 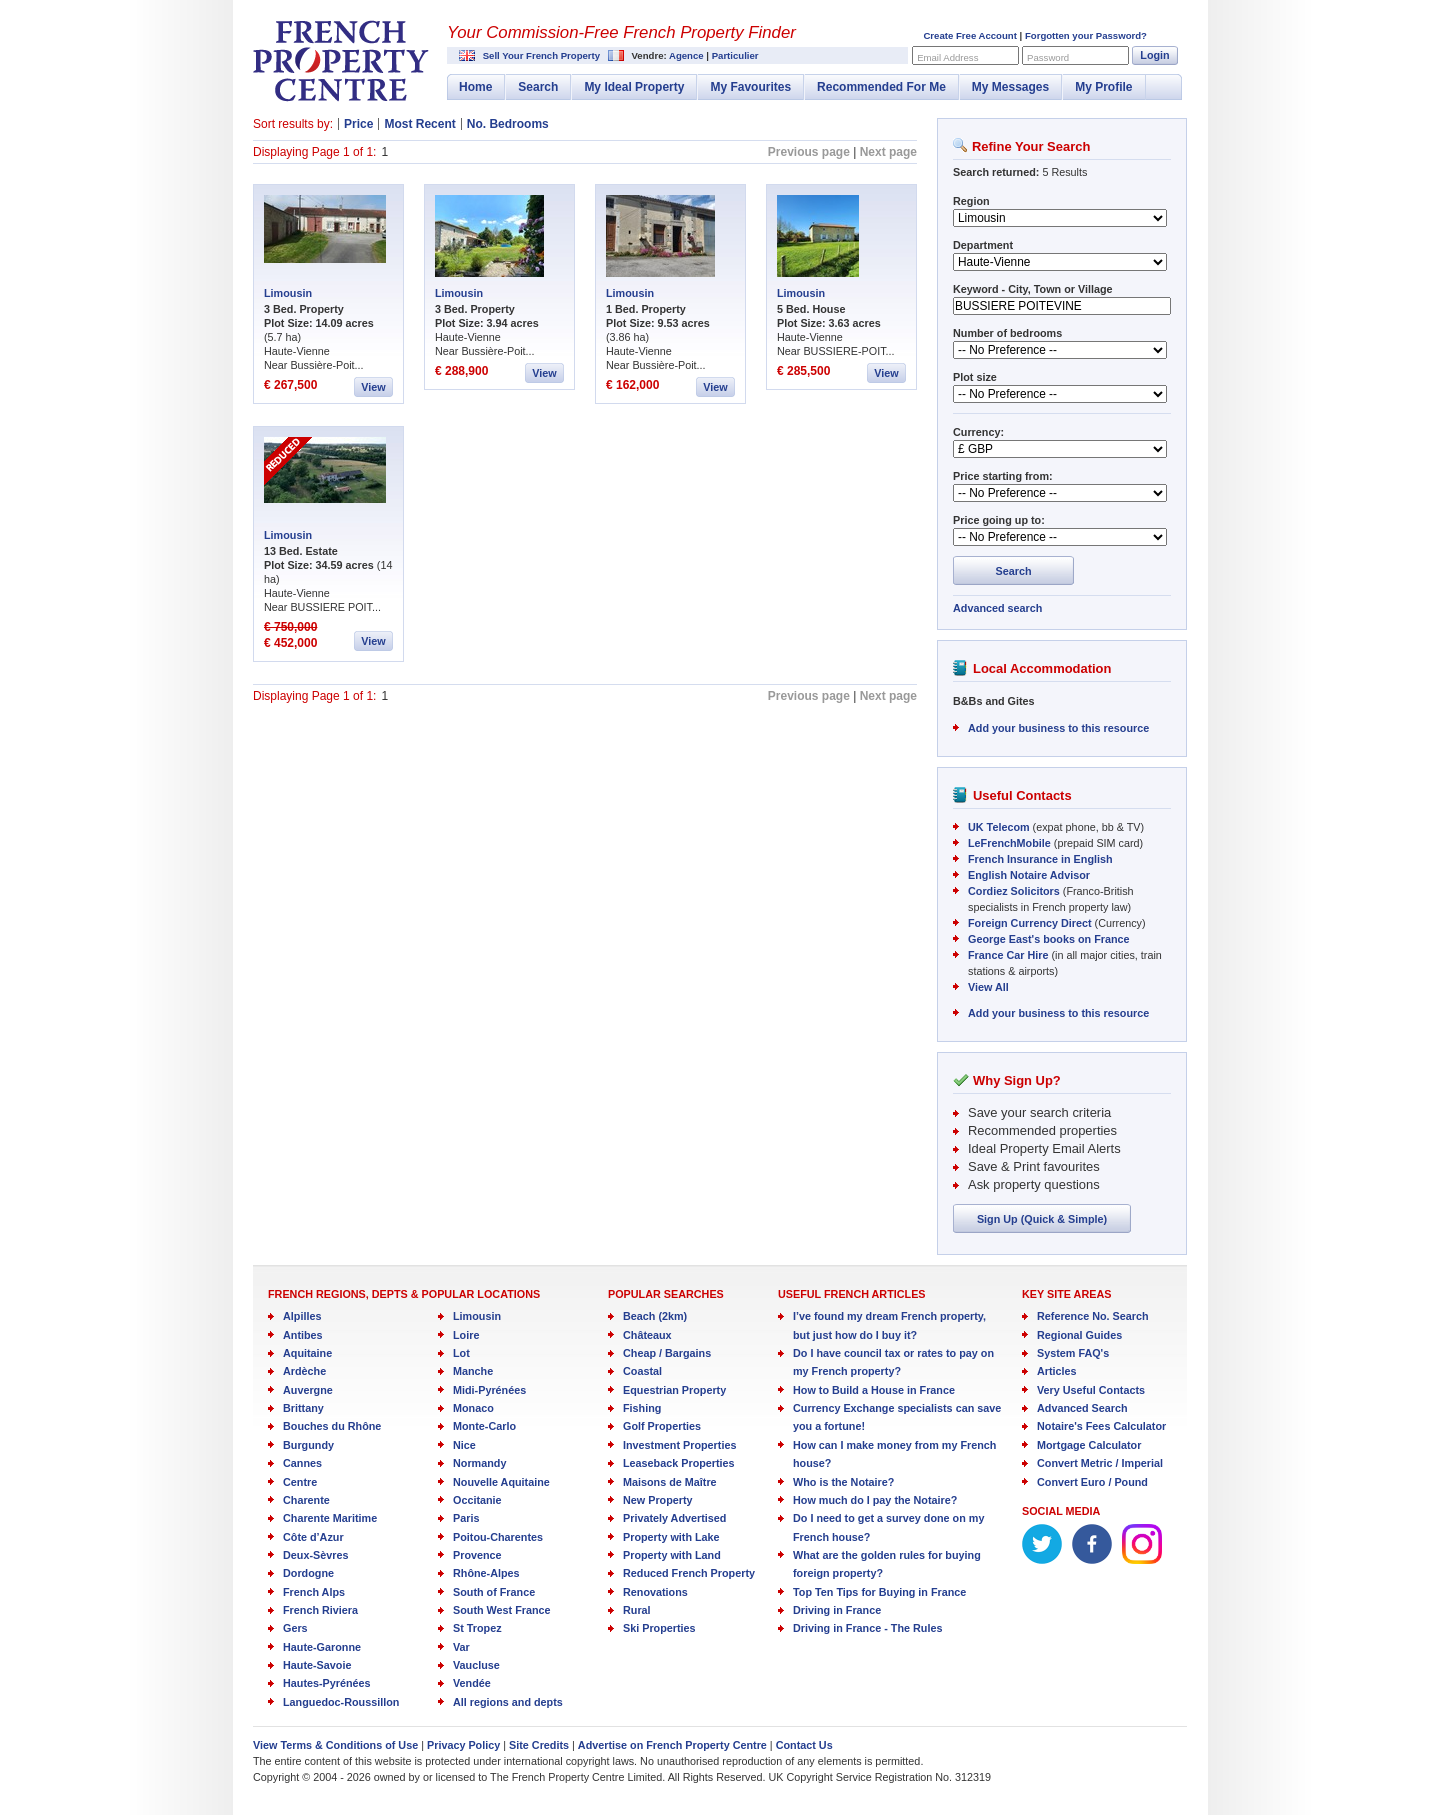 I want to click on LeFrenchMobile, so click(x=1009, y=843).